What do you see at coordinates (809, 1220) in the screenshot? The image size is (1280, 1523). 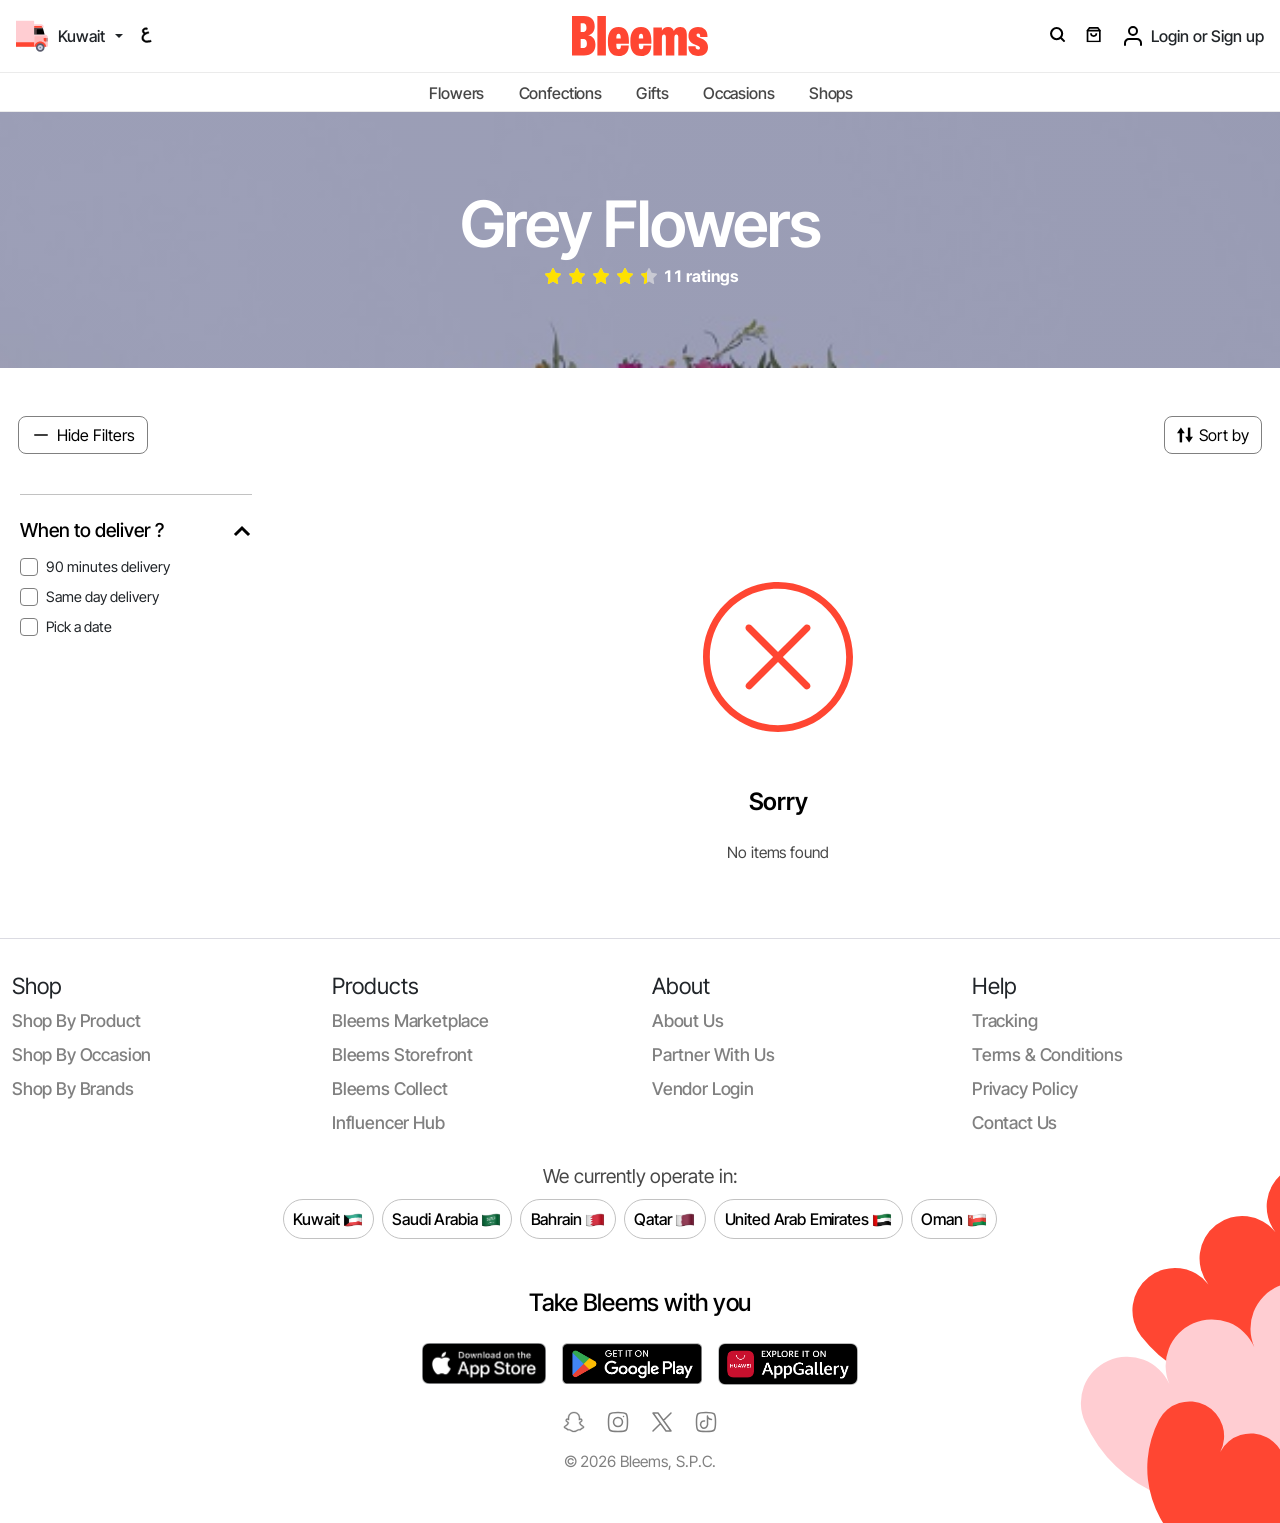 I see `United Arab Emirates` at bounding box center [809, 1220].